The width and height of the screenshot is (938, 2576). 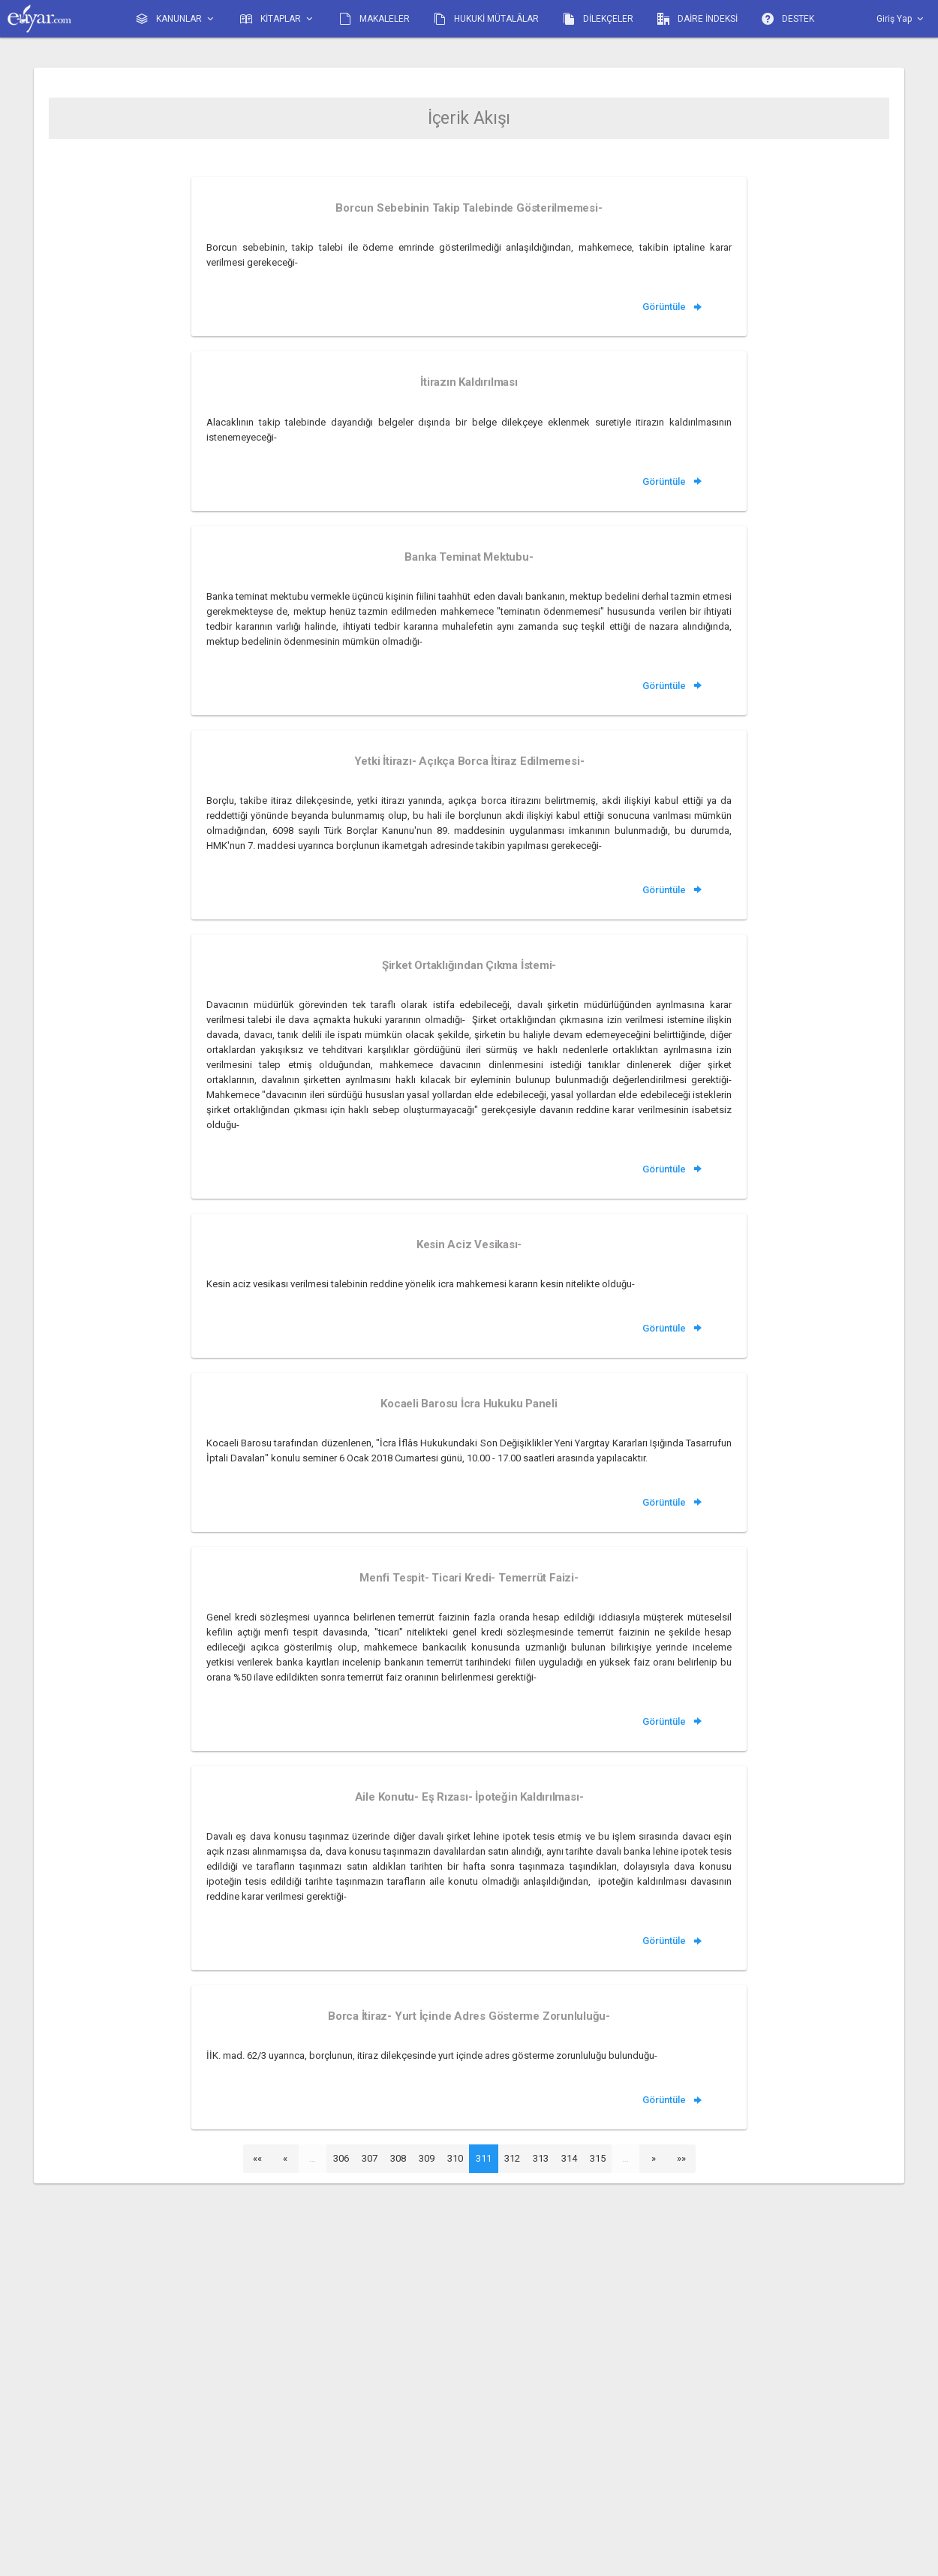 What do you see at coordinates (598, 19) in the screenshot?
I see `DİLEKÇELER` at bounding box center [598, 19].